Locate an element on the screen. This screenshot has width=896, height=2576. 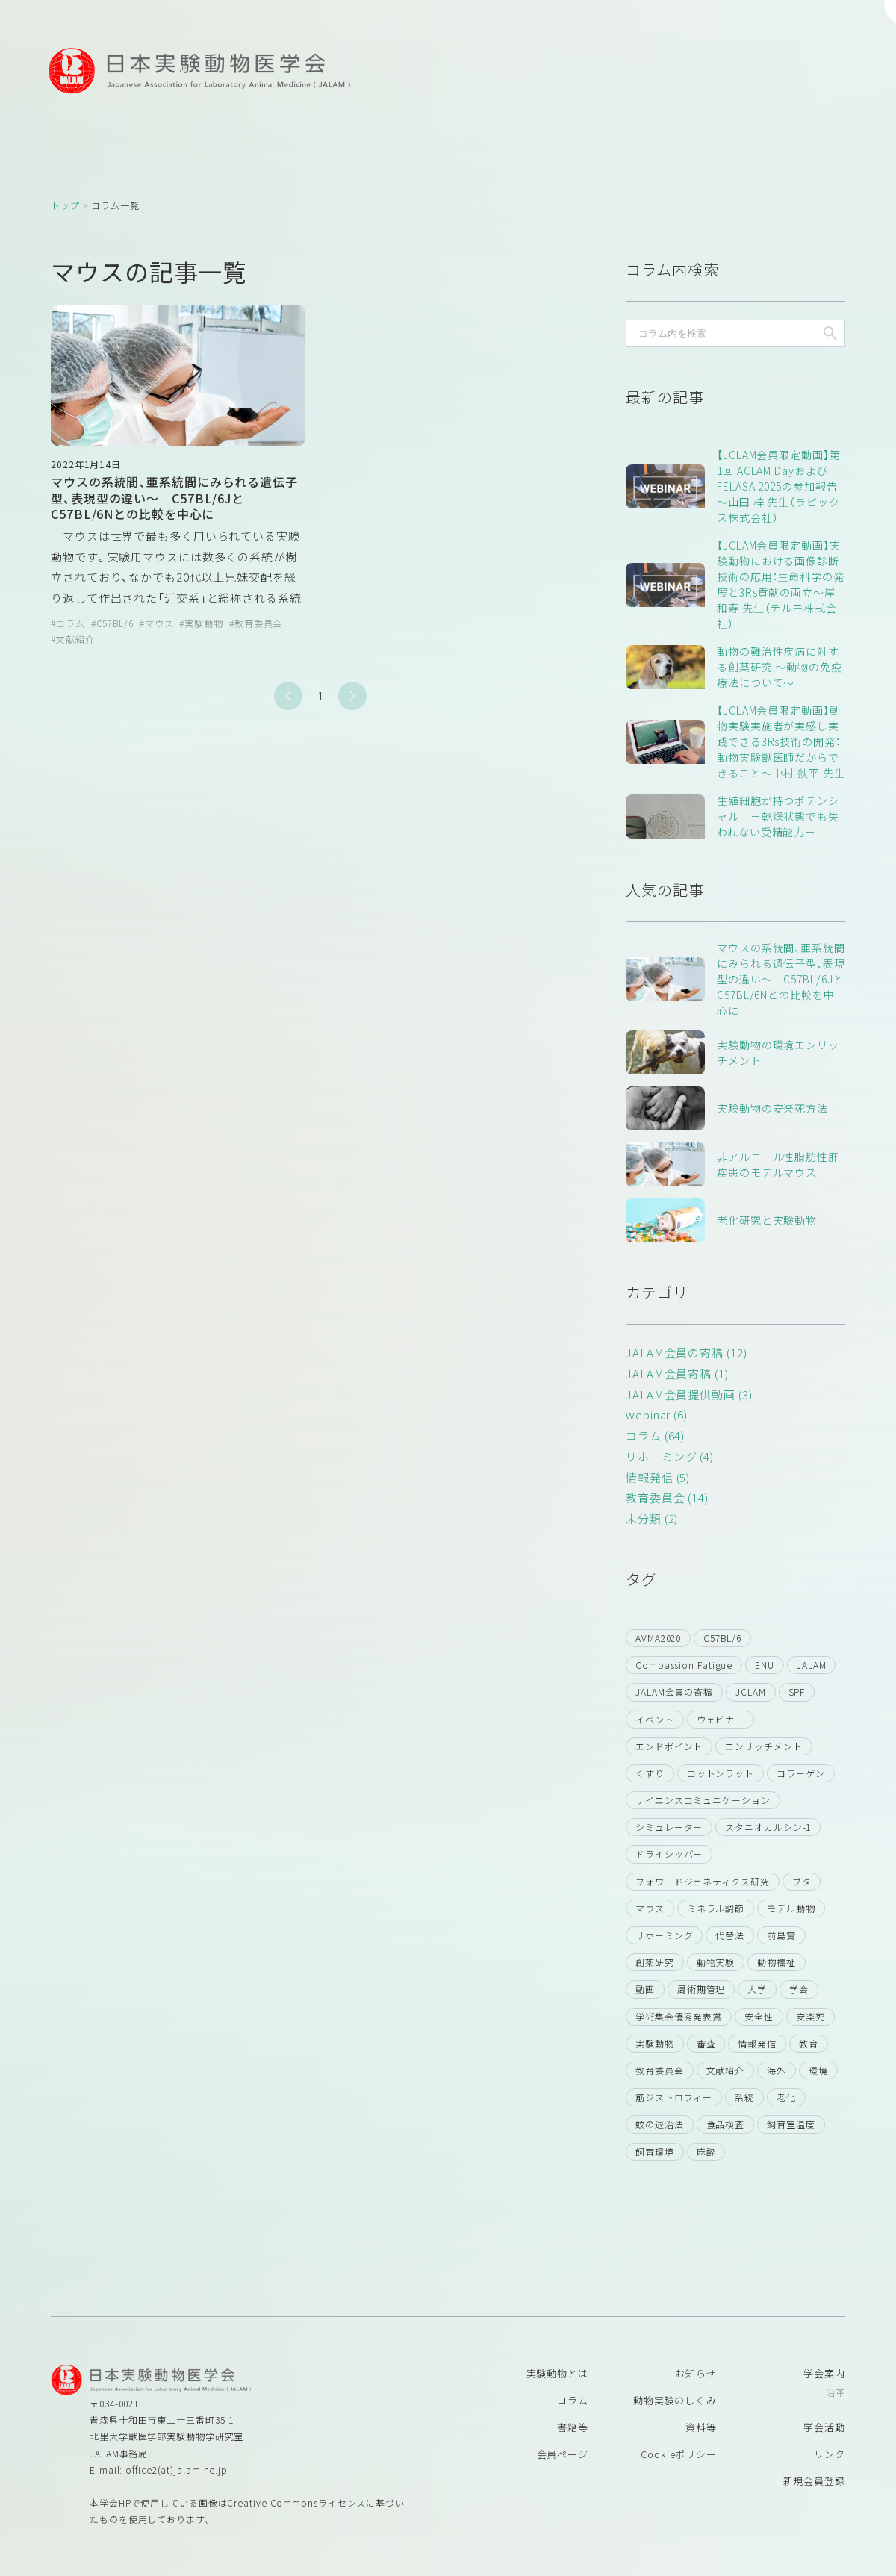
JALAM会員提供動画 (3) is located at coordinates (689, 1394).